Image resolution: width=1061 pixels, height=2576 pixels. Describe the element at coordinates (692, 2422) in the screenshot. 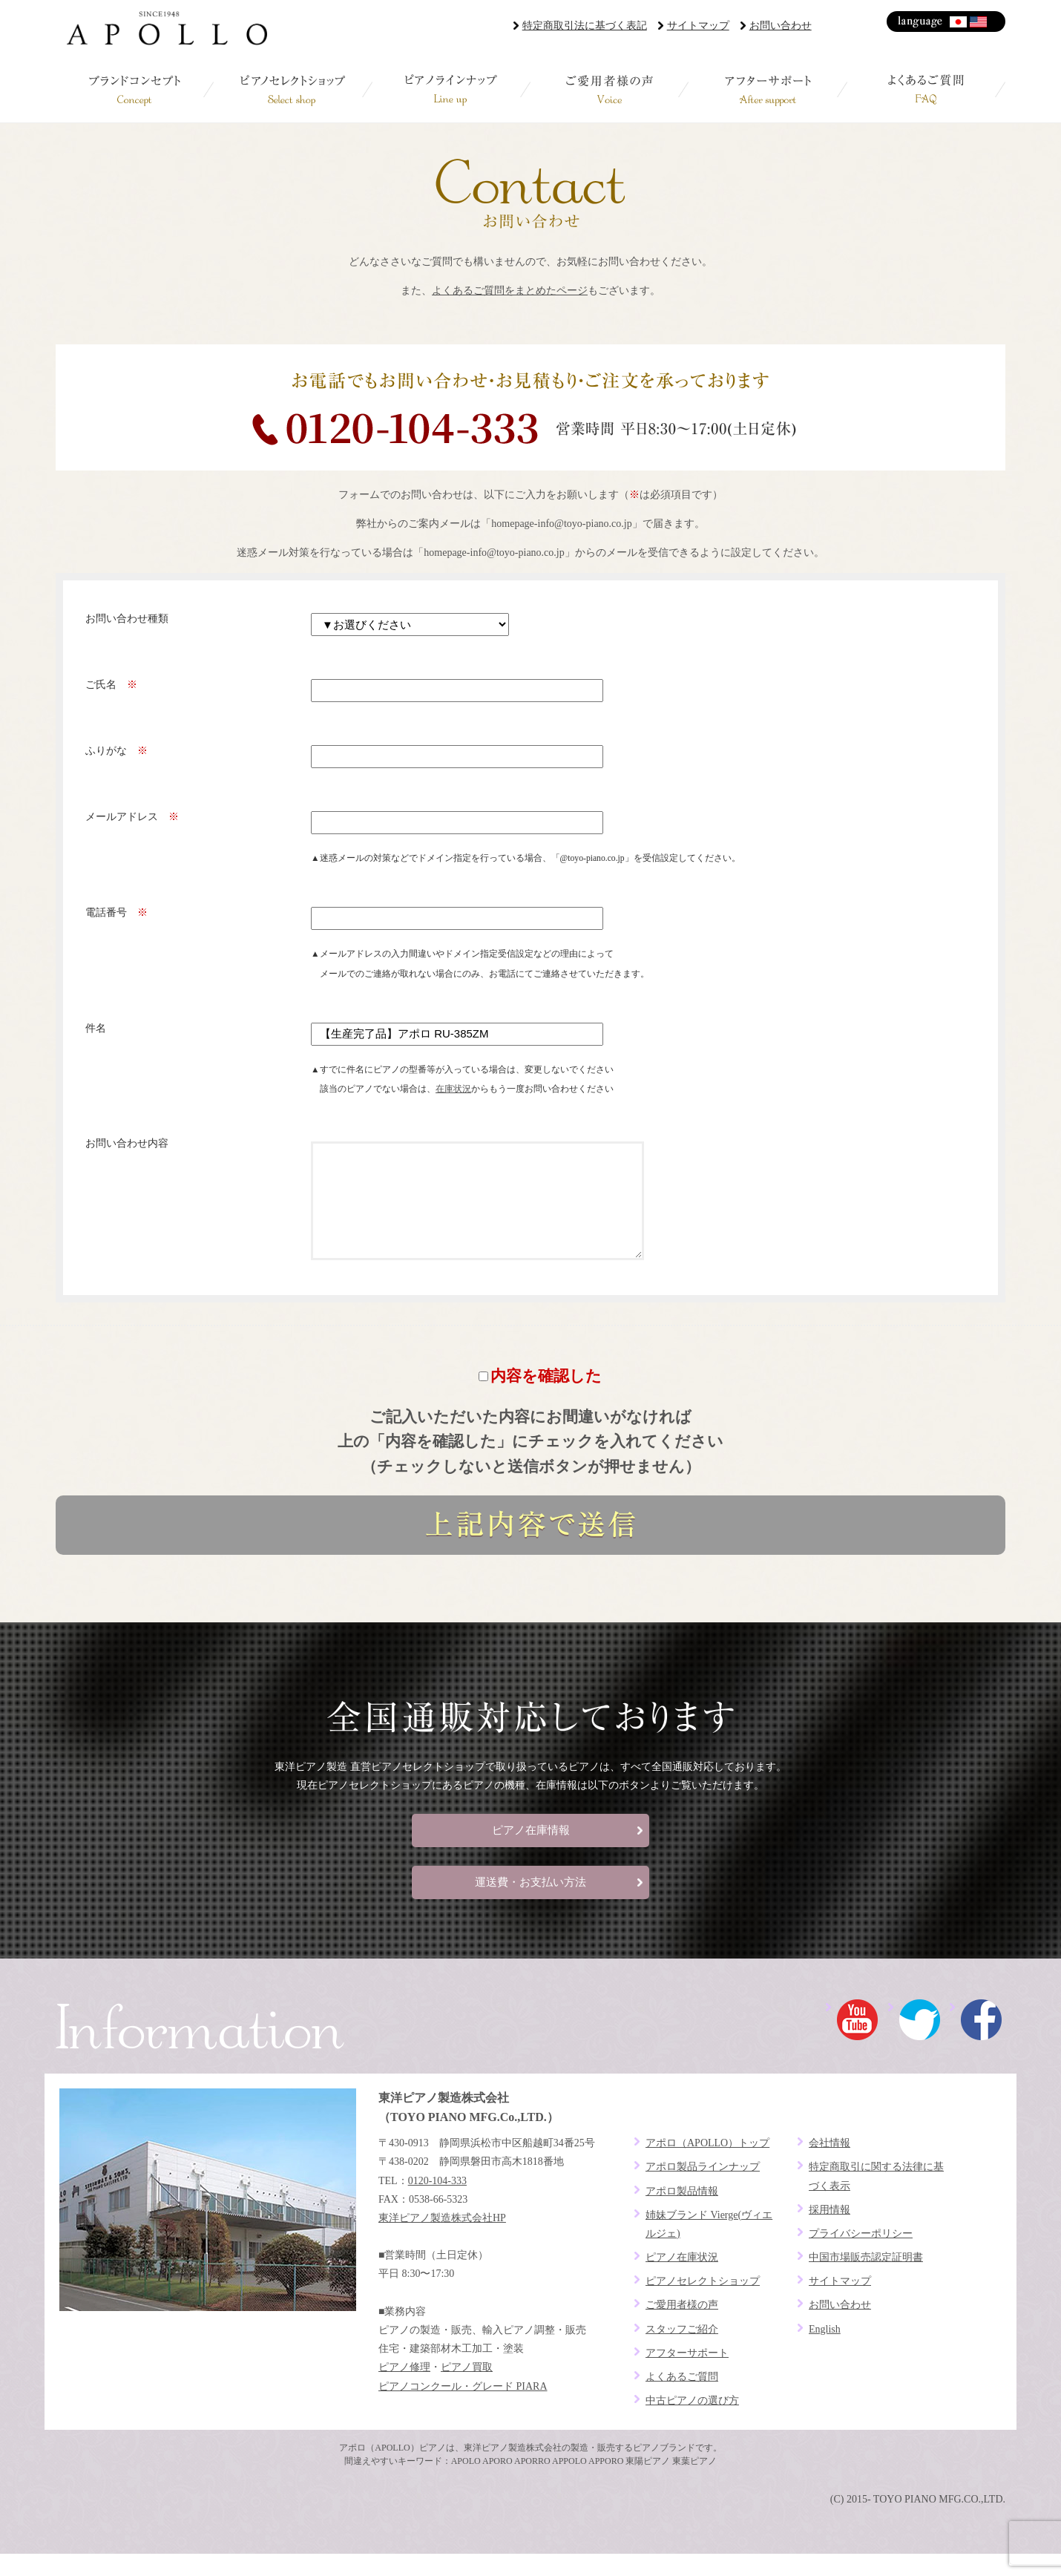

I see `中古ピアノの選び方` at that location.